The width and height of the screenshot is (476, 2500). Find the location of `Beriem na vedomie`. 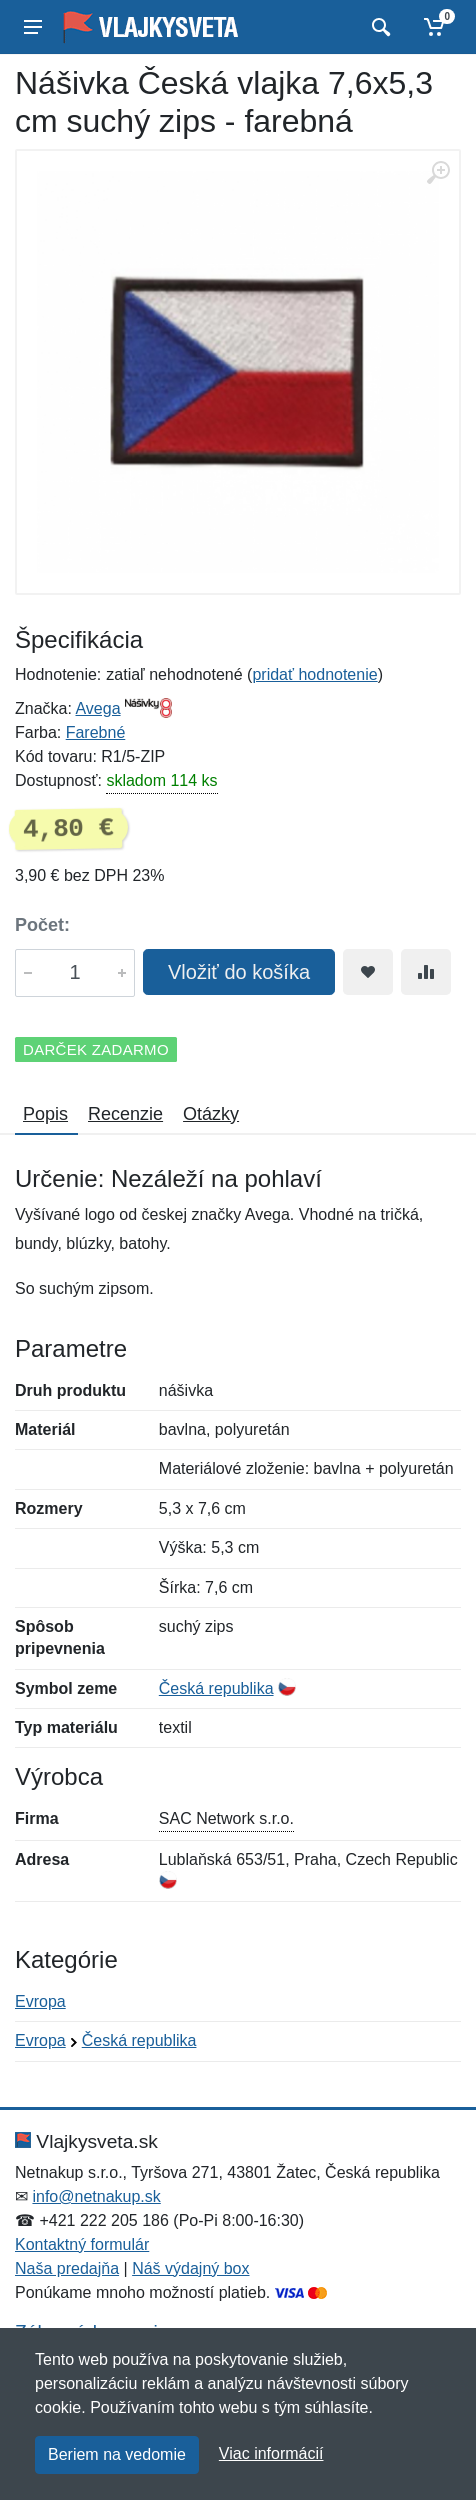

Beriem na vedomie is located at coordinates (117, 2454).